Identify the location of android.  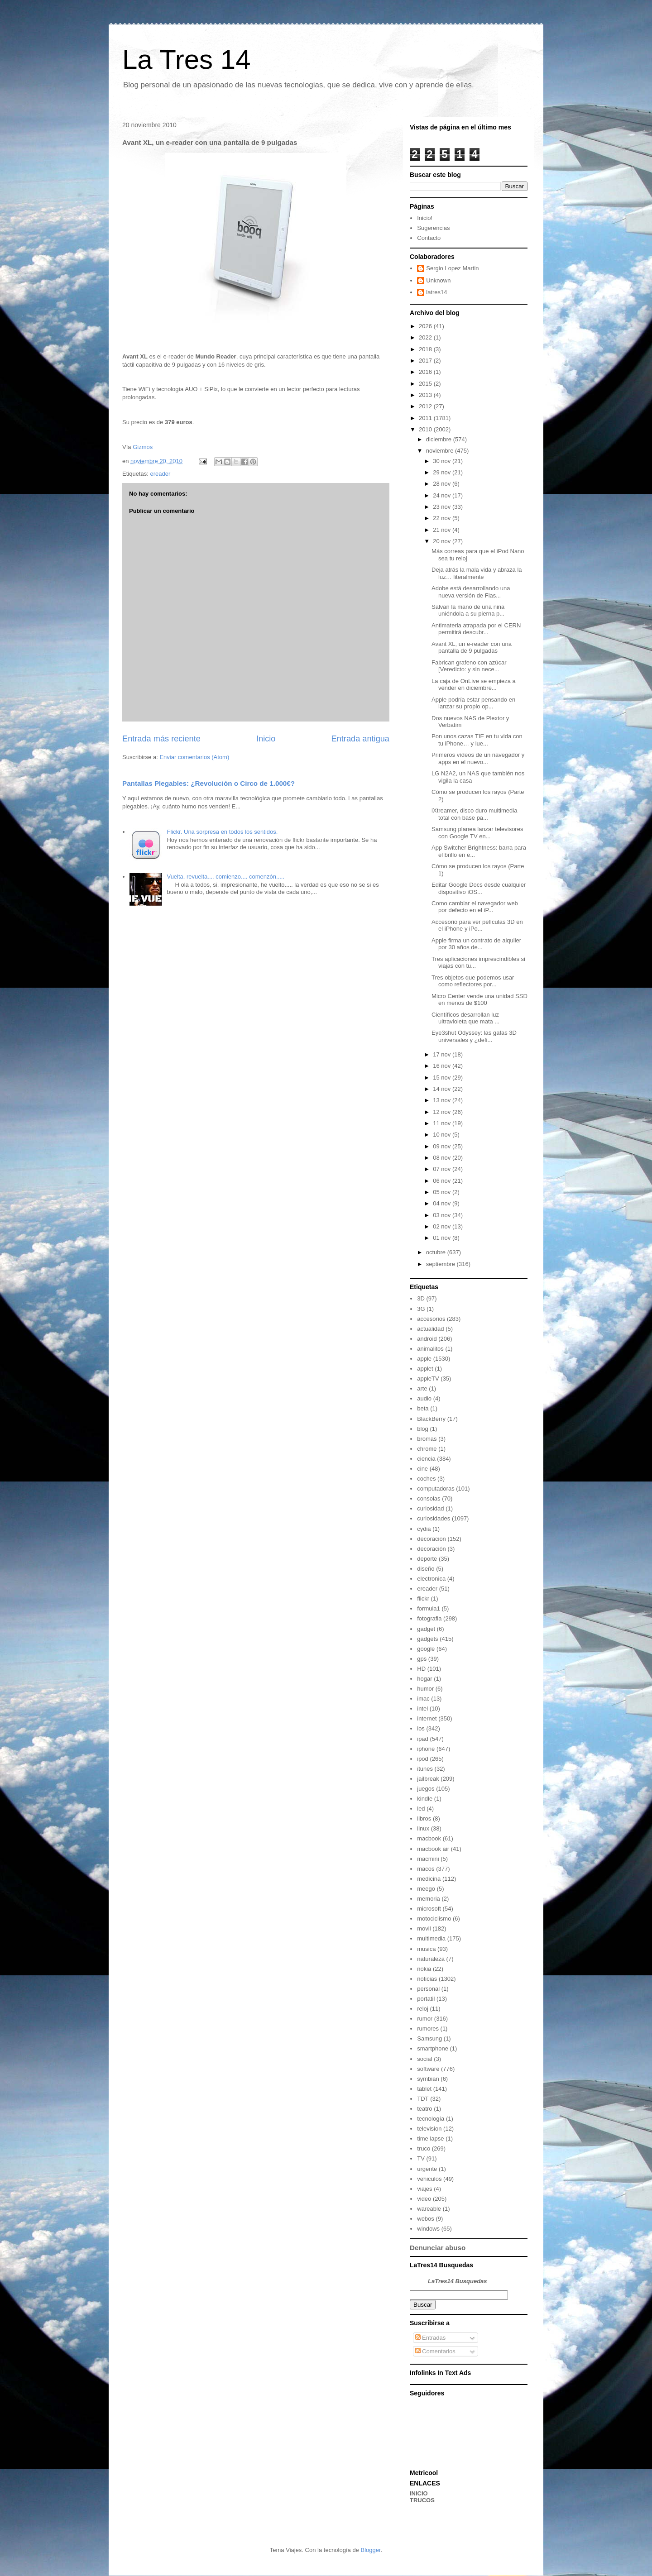
(426, 1338).